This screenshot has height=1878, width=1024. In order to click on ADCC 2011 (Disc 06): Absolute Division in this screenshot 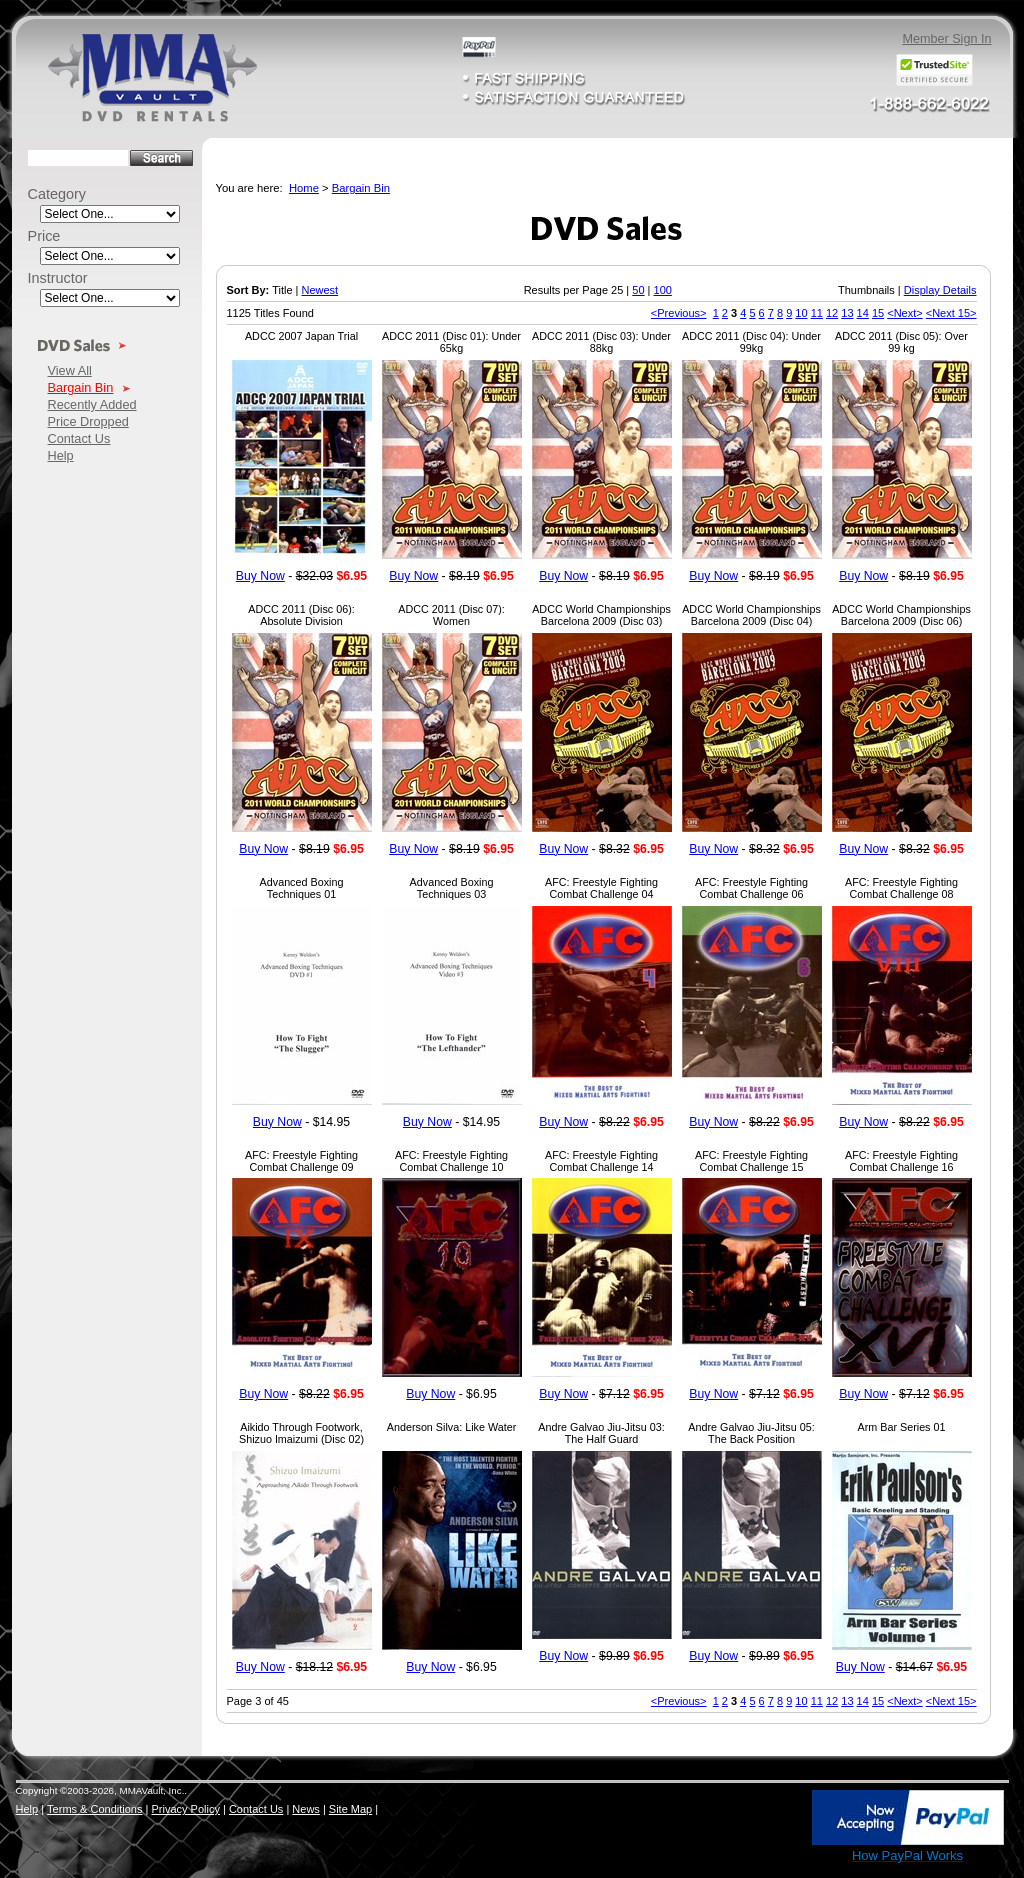, I will do `click(301, 615)`.